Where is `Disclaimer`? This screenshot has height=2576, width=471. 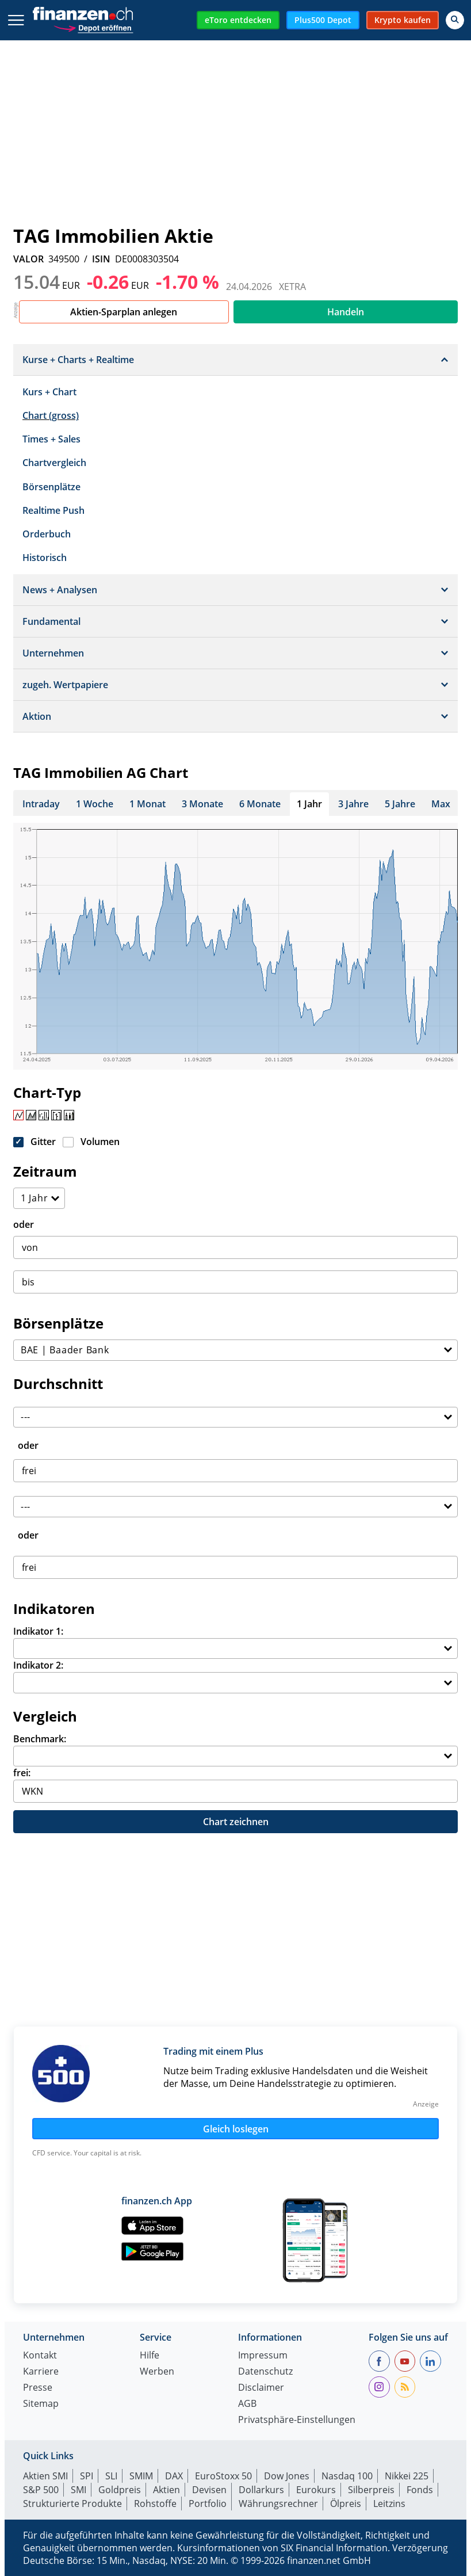
Disclaimer is located at coordinates (261, 2388).